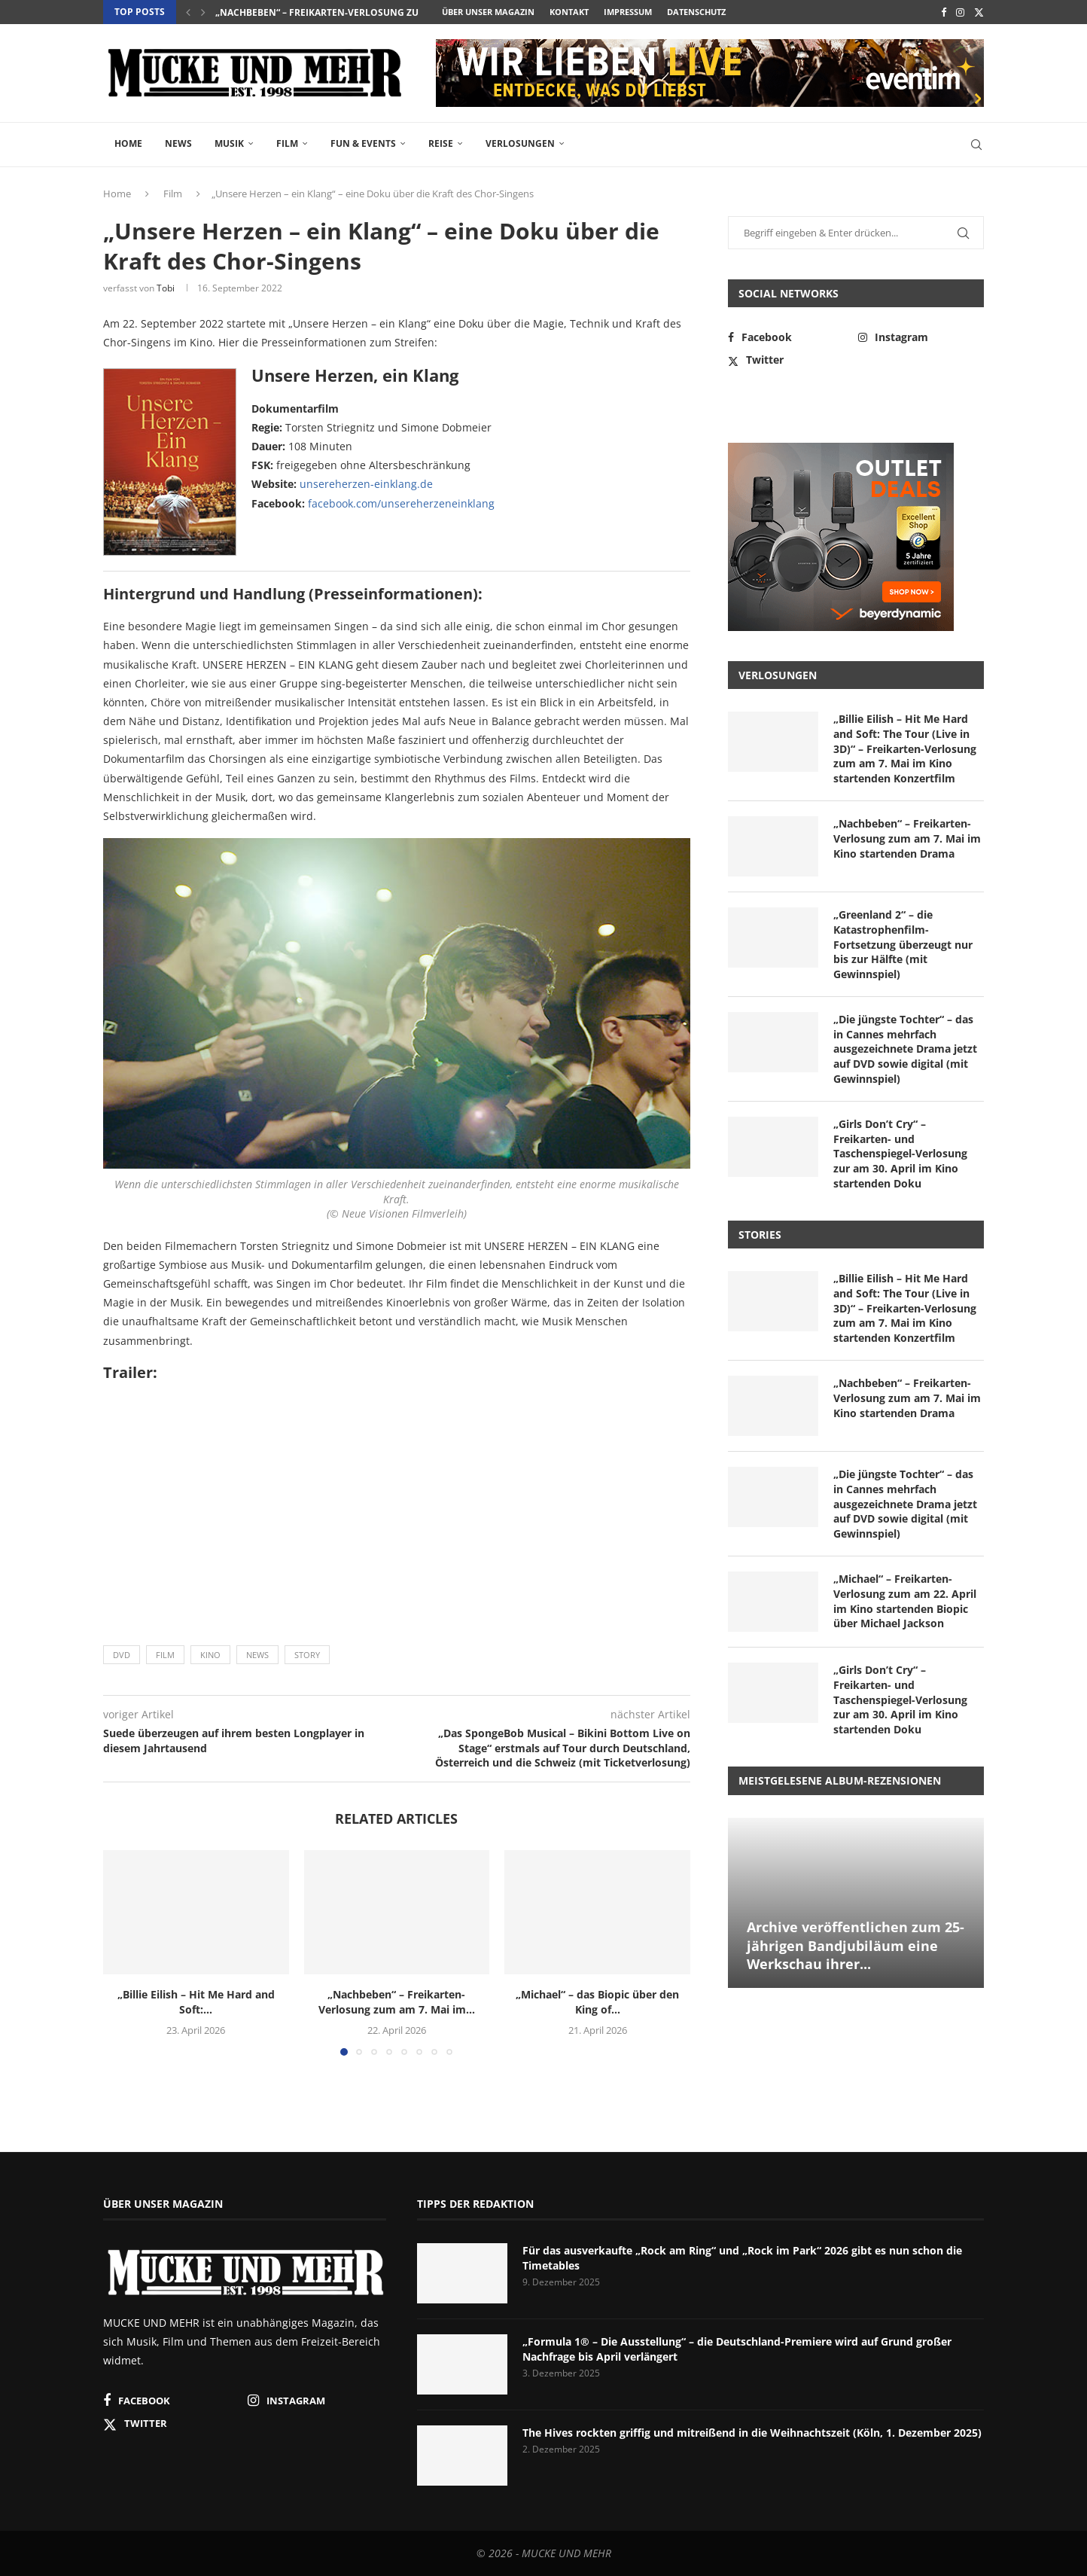 The image size is (1087, 2576). Describe the element at coordinates (287, 143) in the screenshot. I see `Film` at that location.